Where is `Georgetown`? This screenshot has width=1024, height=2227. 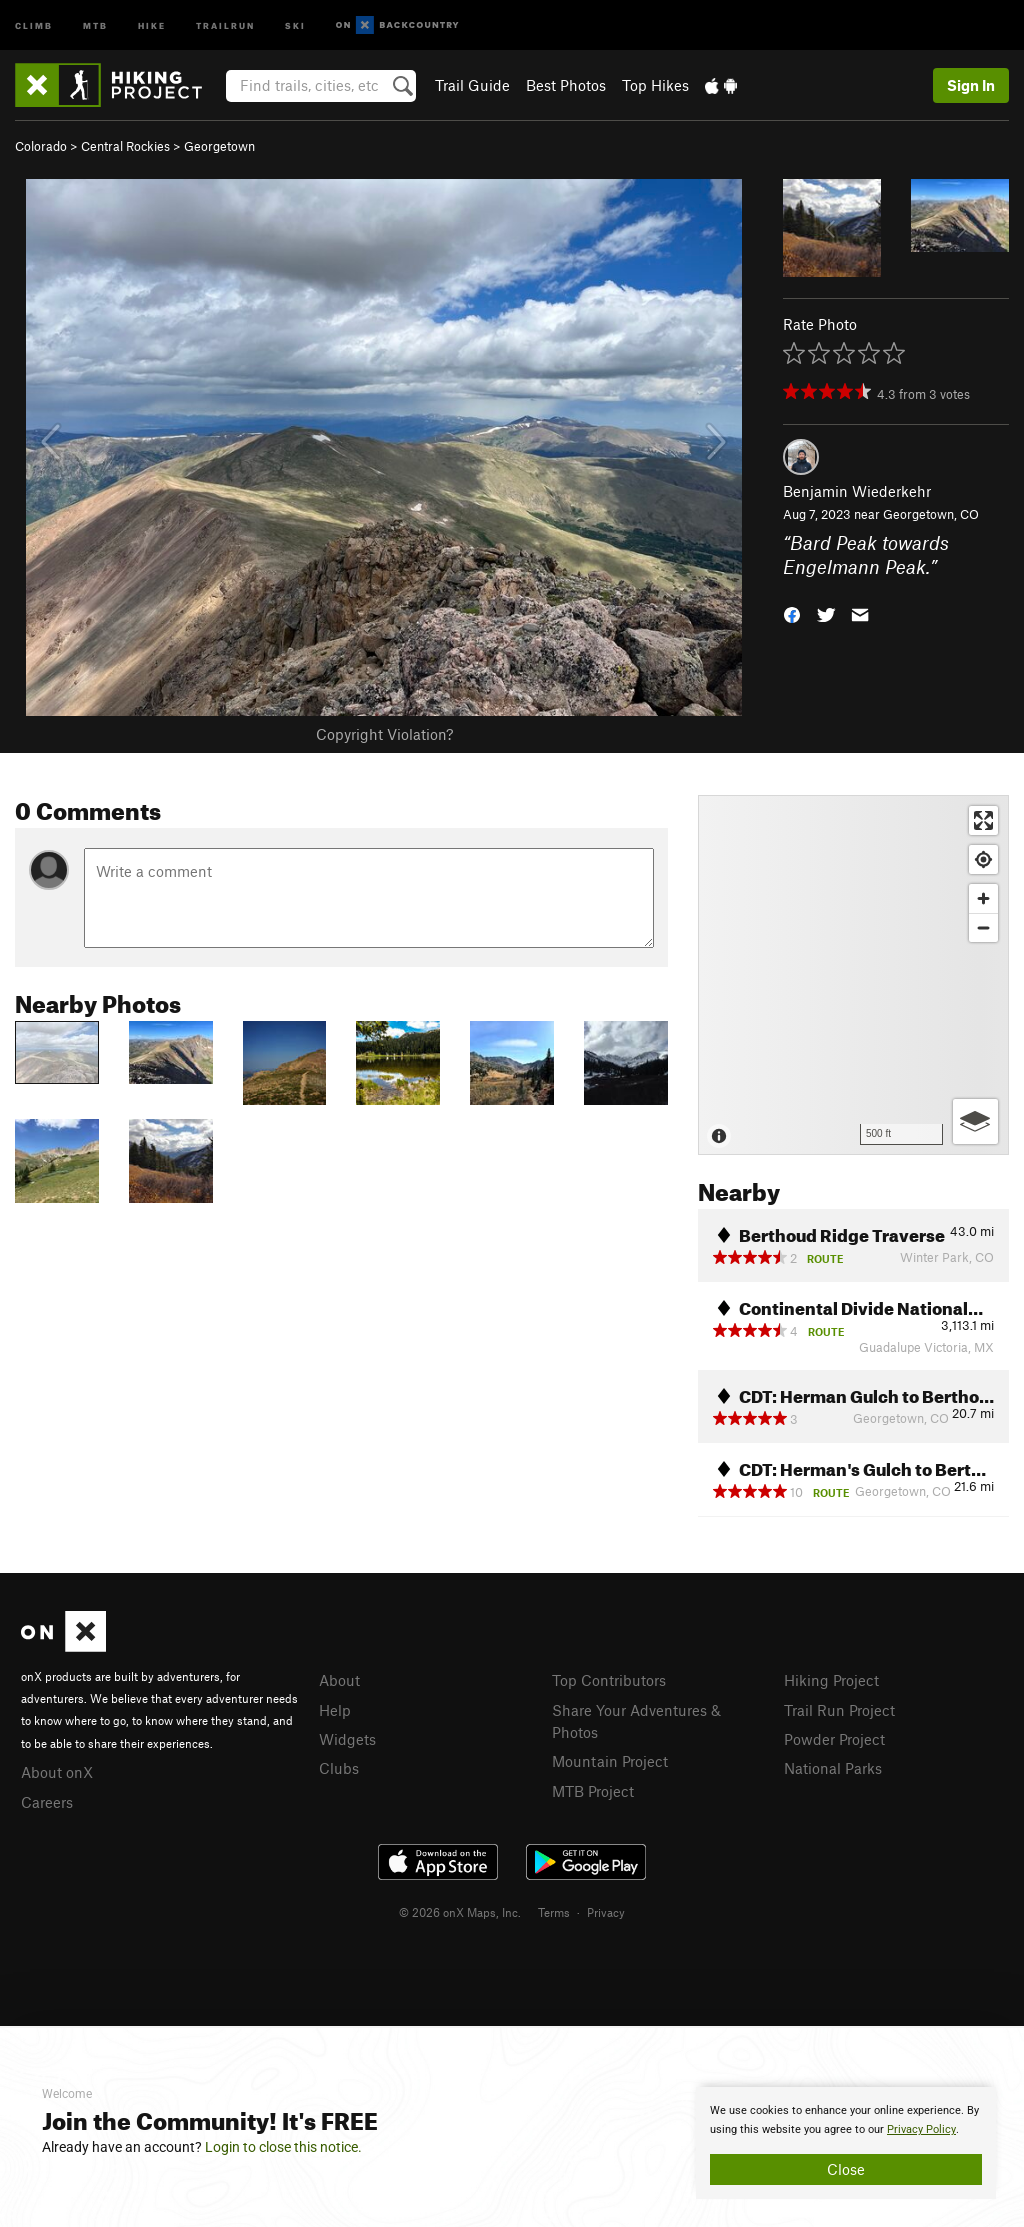
Georgetown is located at coordinates (219, 146).